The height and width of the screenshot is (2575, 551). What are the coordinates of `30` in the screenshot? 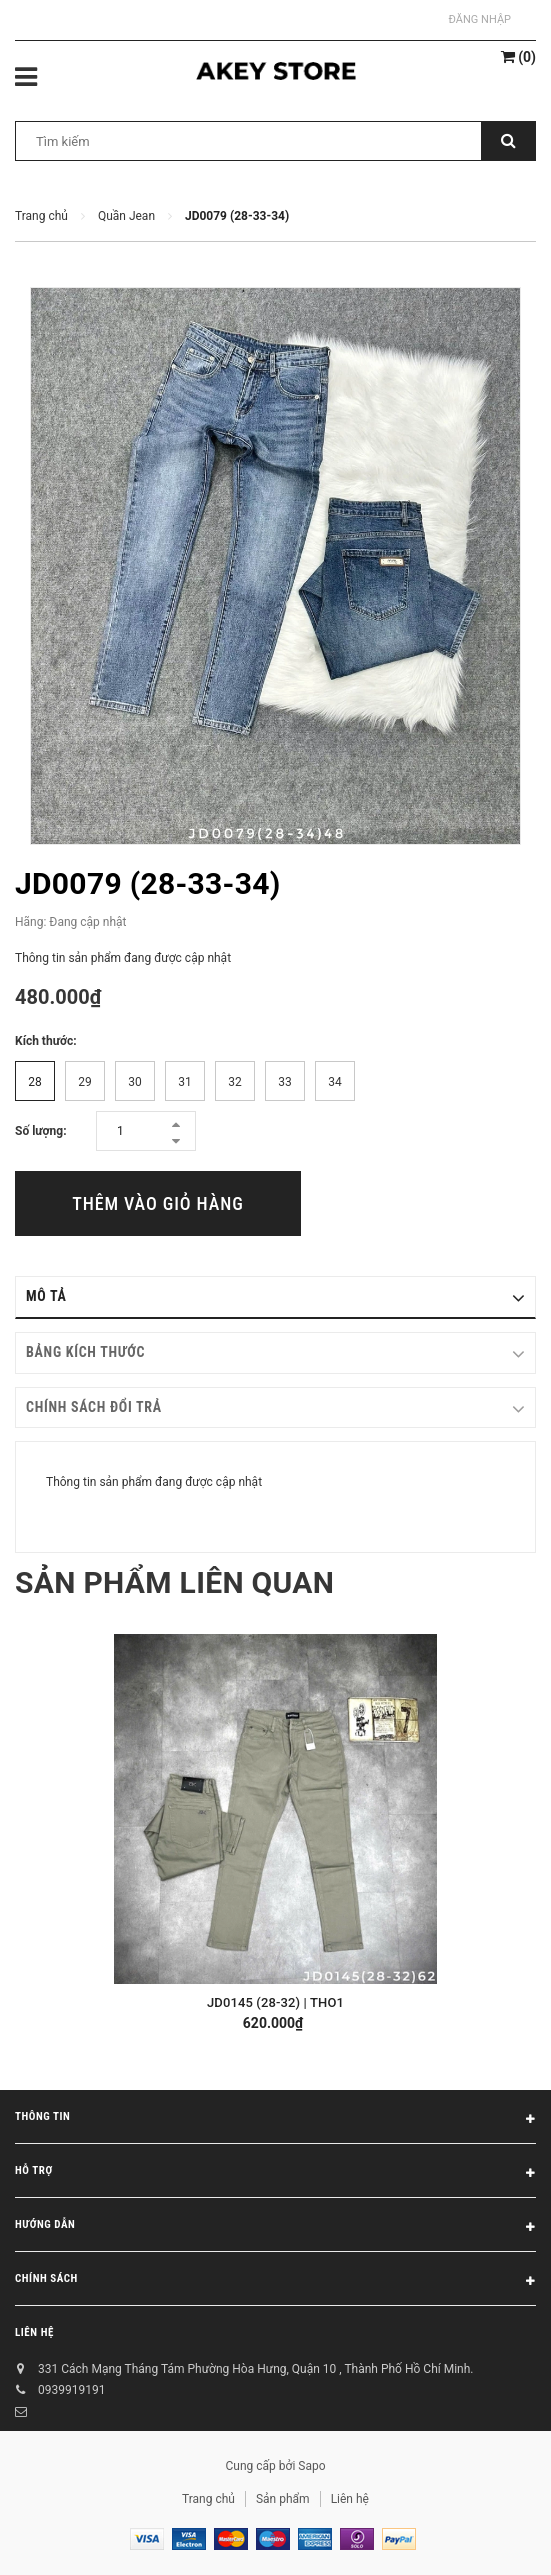 It's located at (135, 1082).